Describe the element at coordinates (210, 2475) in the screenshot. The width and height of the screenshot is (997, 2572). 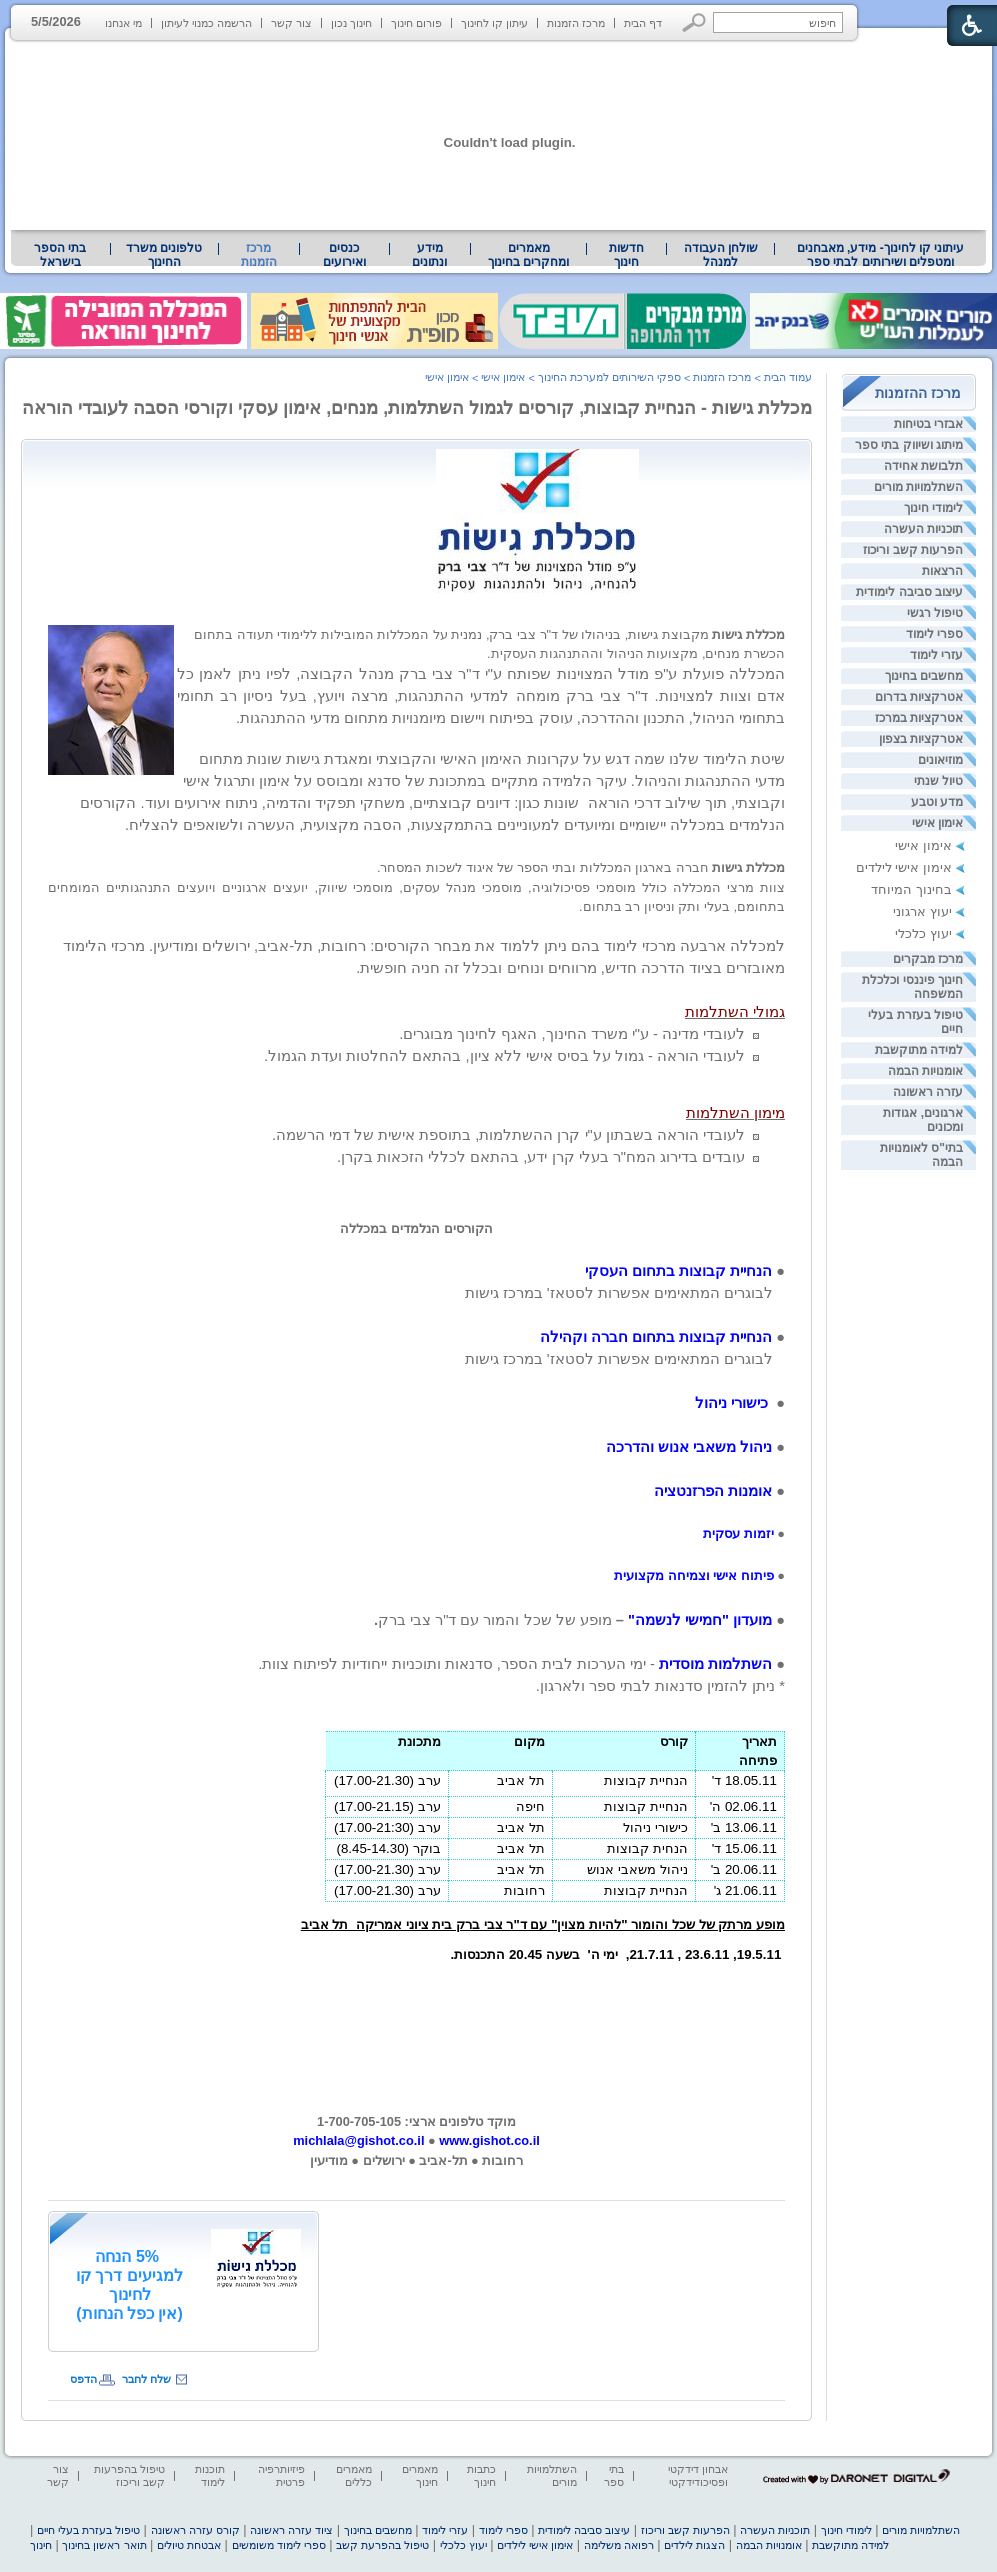
I see `תוכנות לימוד` at that location.